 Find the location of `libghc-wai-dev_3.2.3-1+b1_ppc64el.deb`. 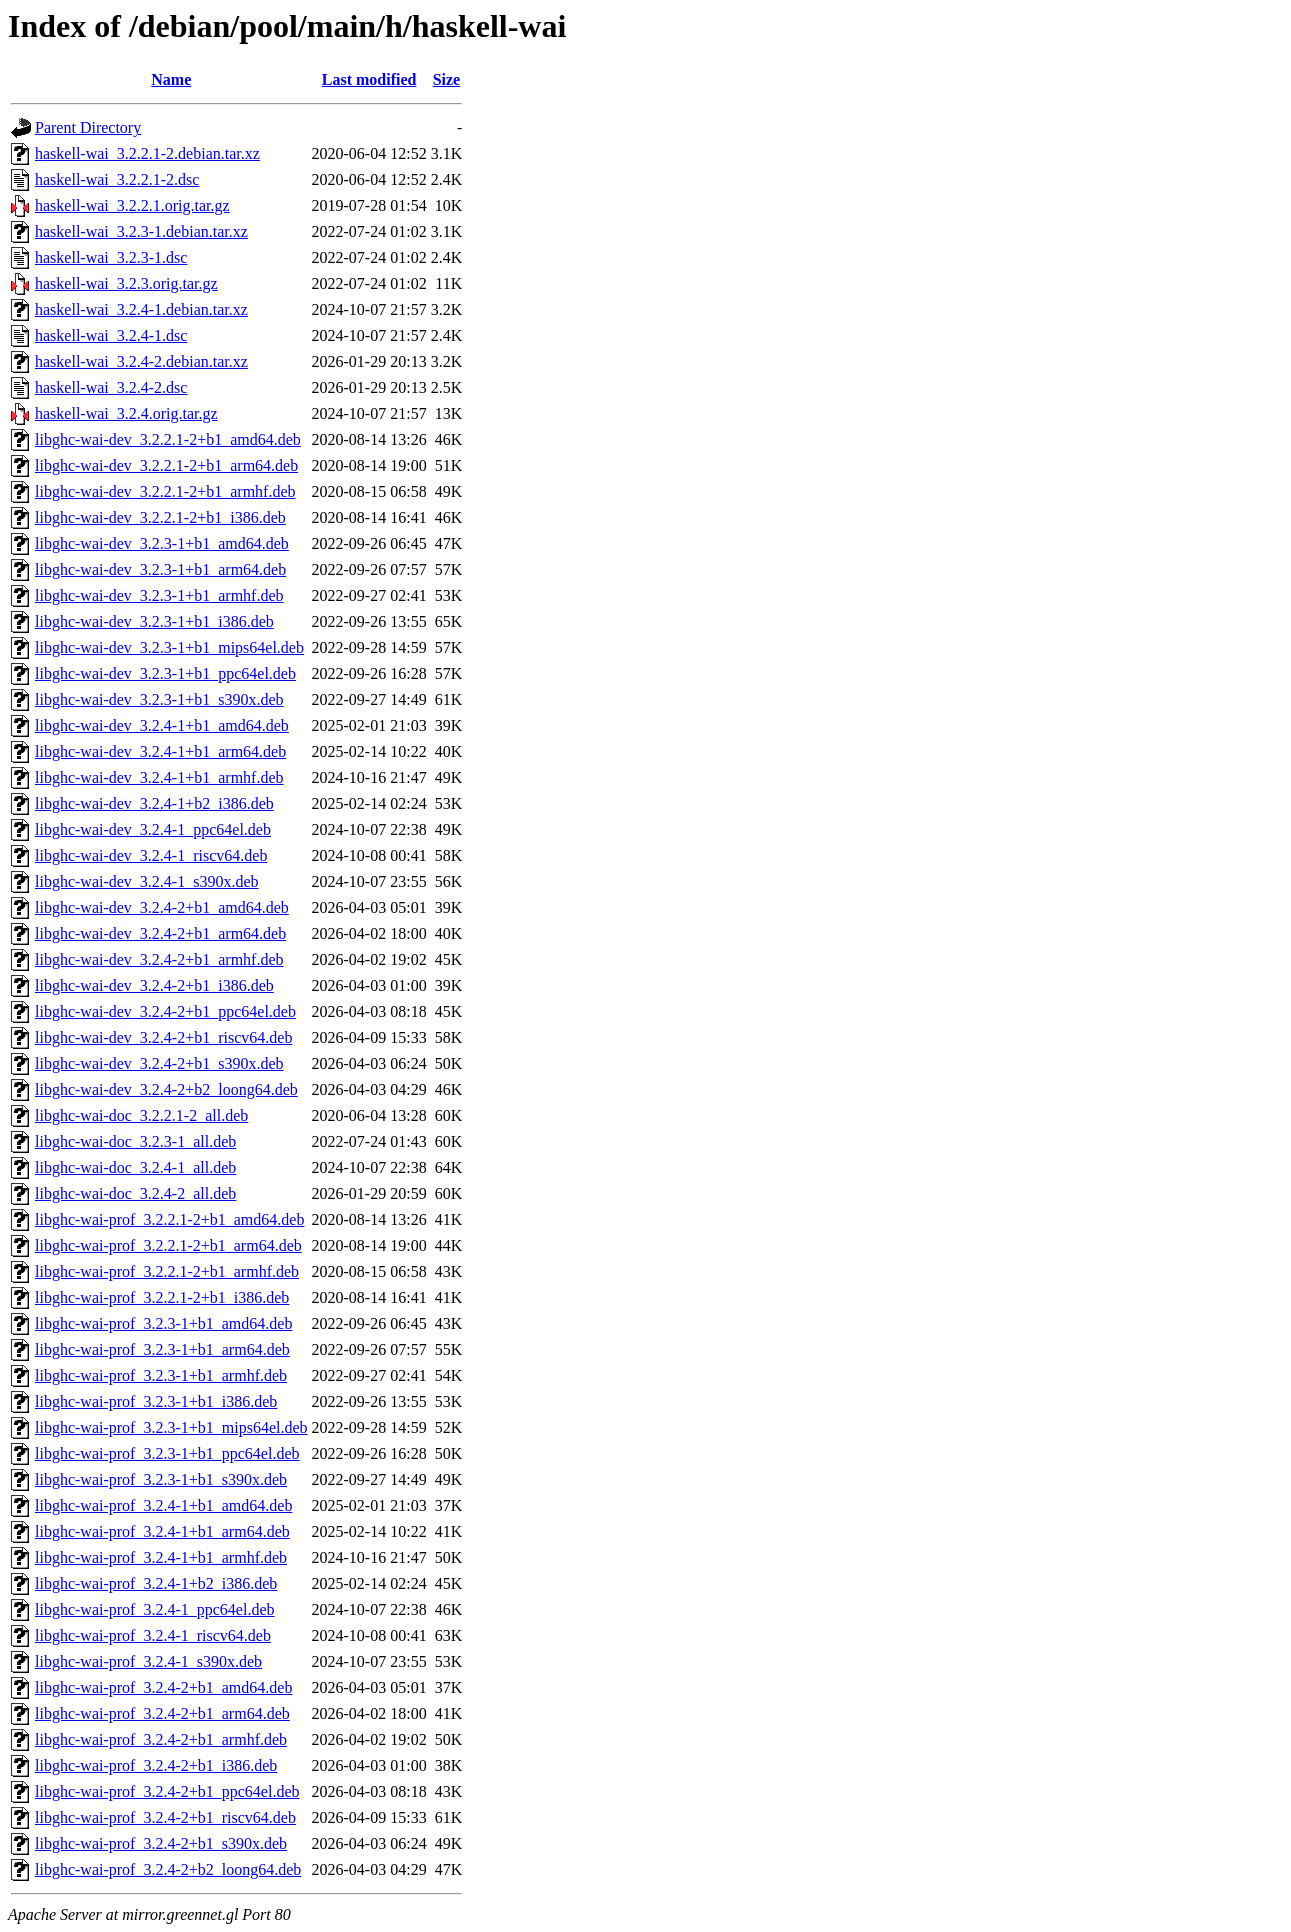

libghc-wai-dev_3.2.3-1+b1_ppc64el.deb is located at coordinates (165, 673).